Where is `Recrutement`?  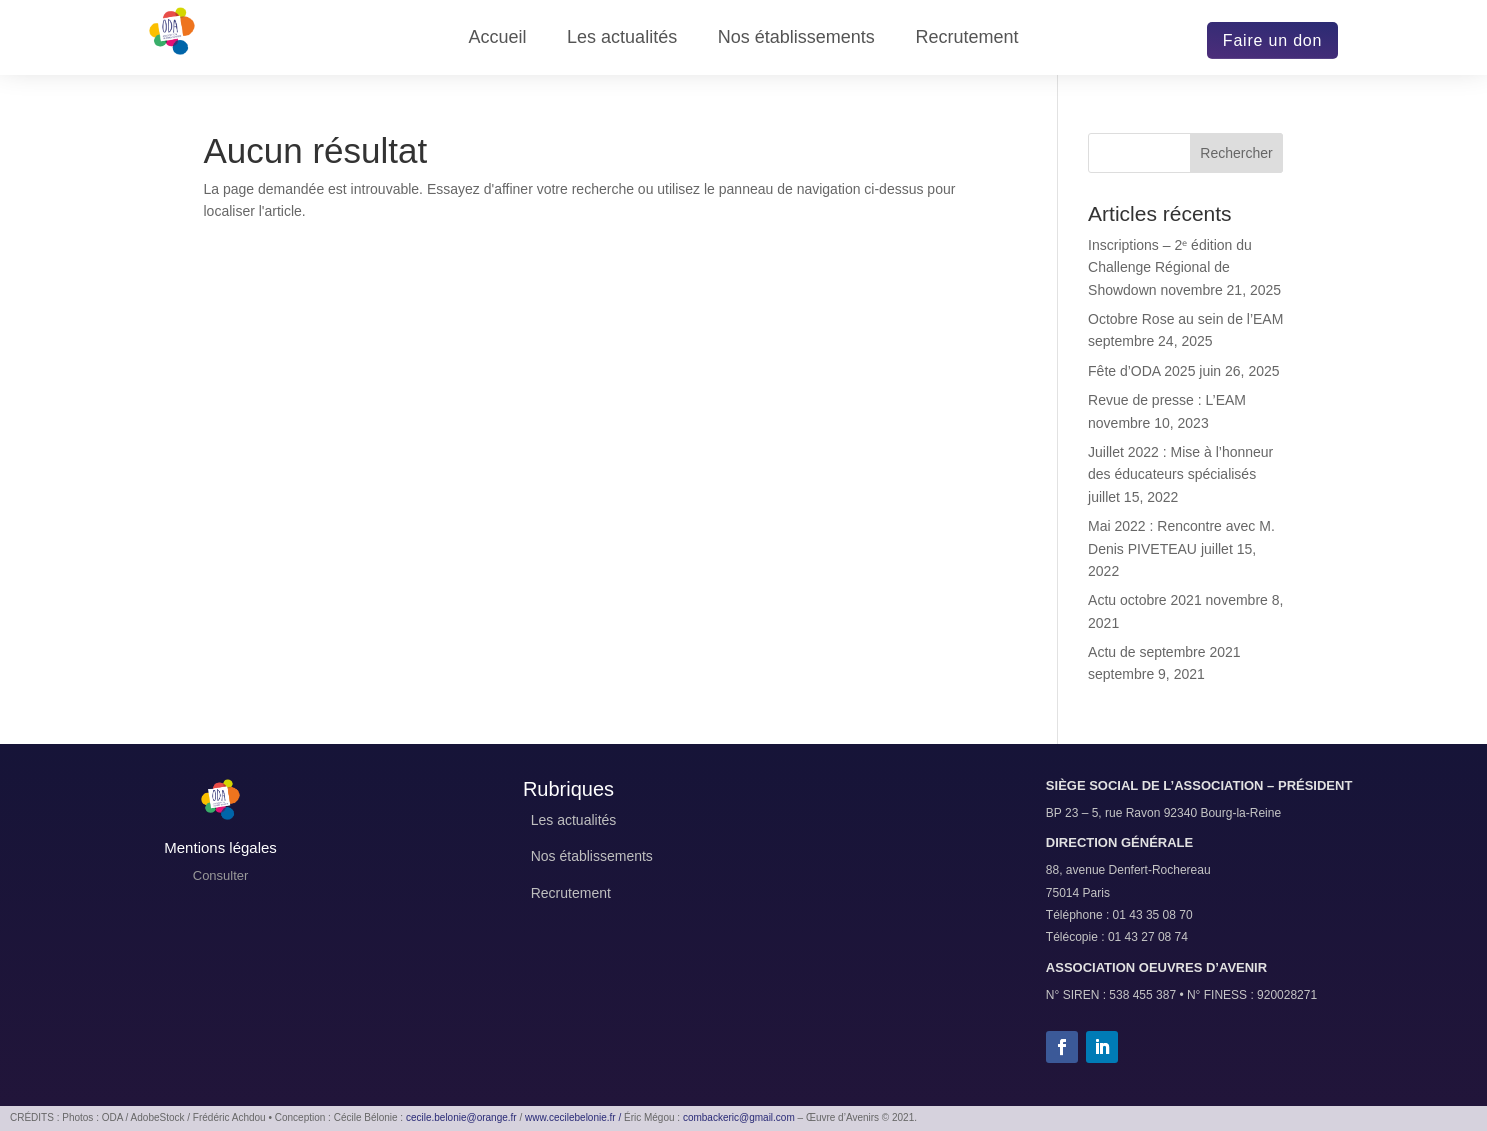
Recrutement is located at coordinates (966, 38).